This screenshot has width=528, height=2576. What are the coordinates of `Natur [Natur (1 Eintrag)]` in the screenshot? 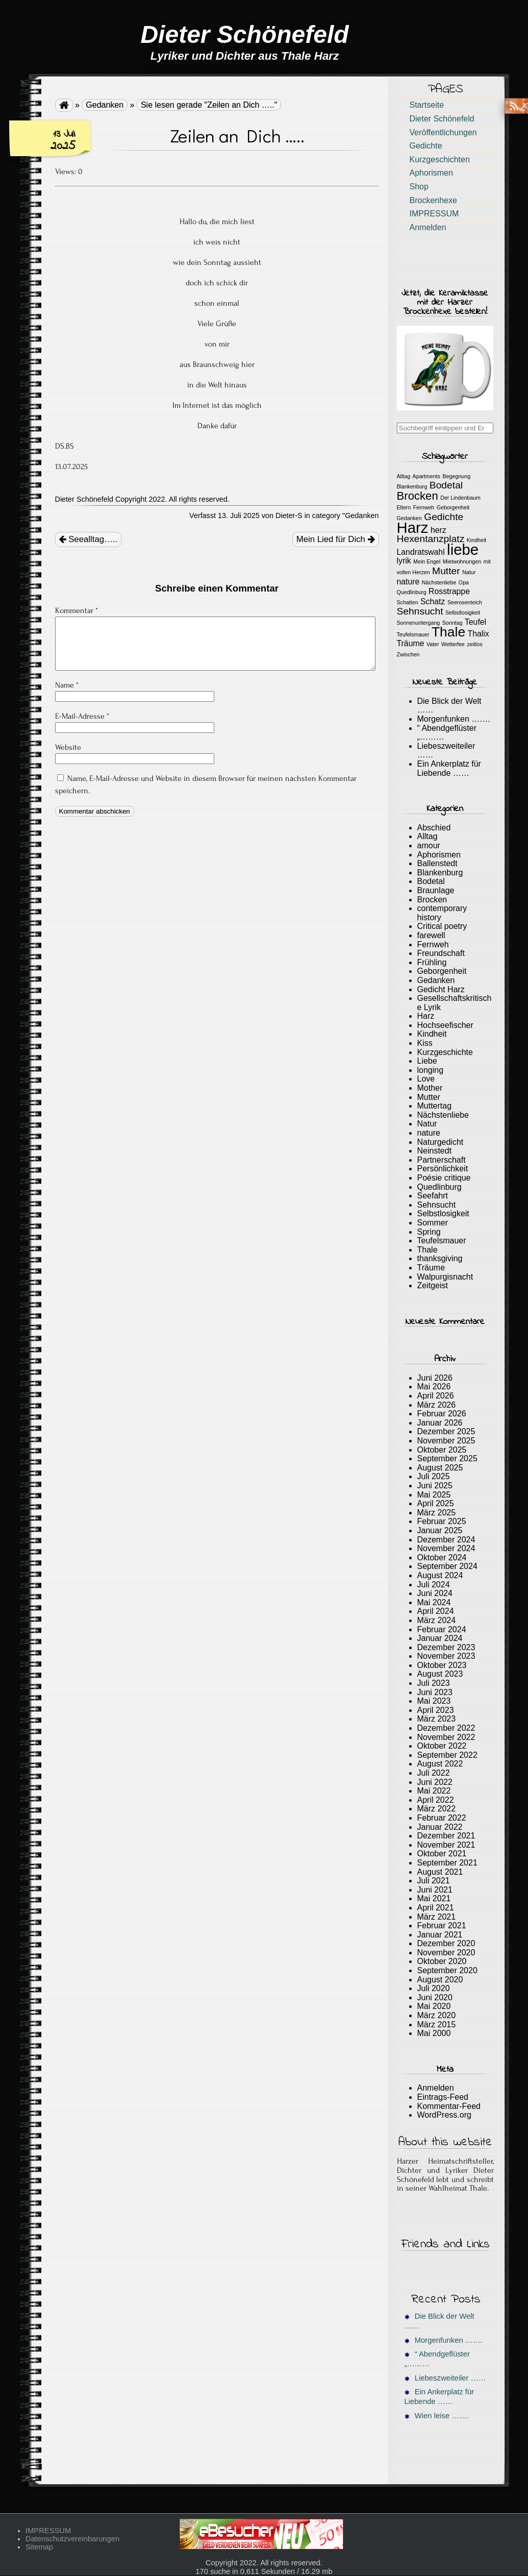 It's located at (468, 572).